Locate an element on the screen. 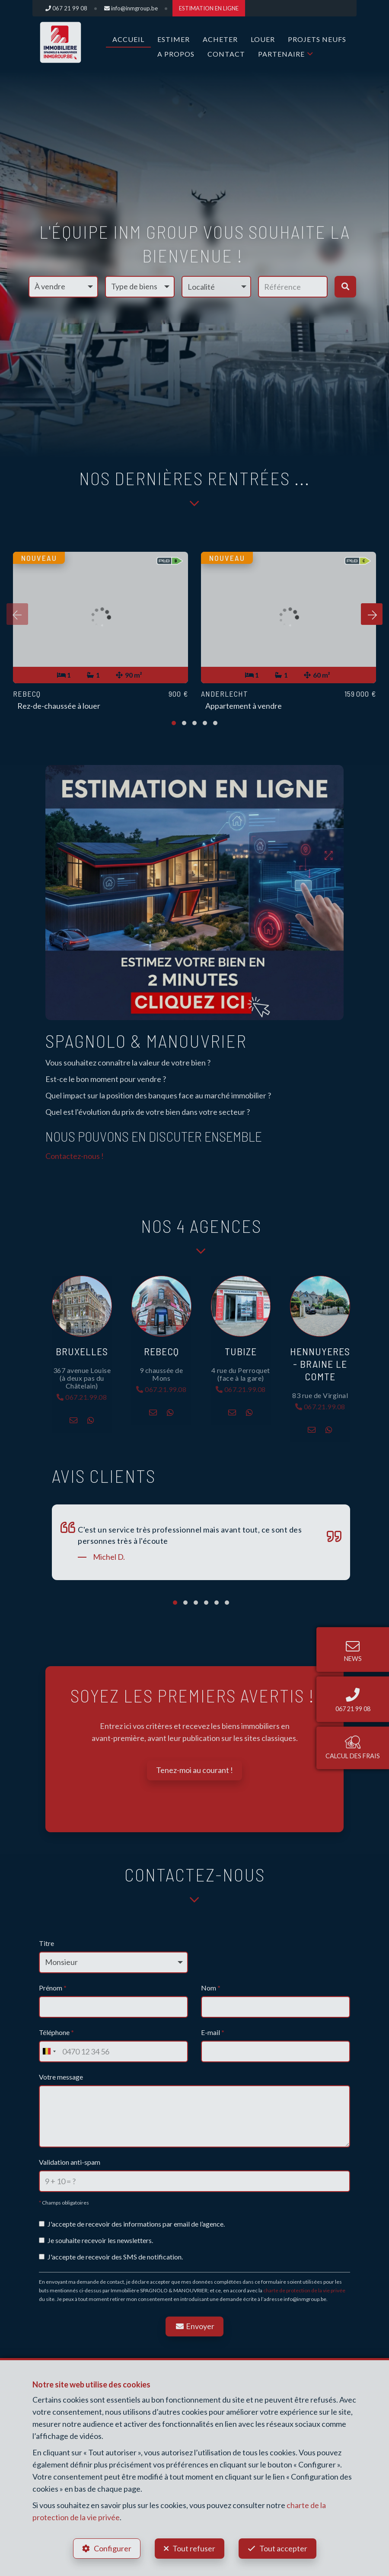 This screenshot has width=389, height=2576. Tout refuser is located at coordinates (193, 2548).